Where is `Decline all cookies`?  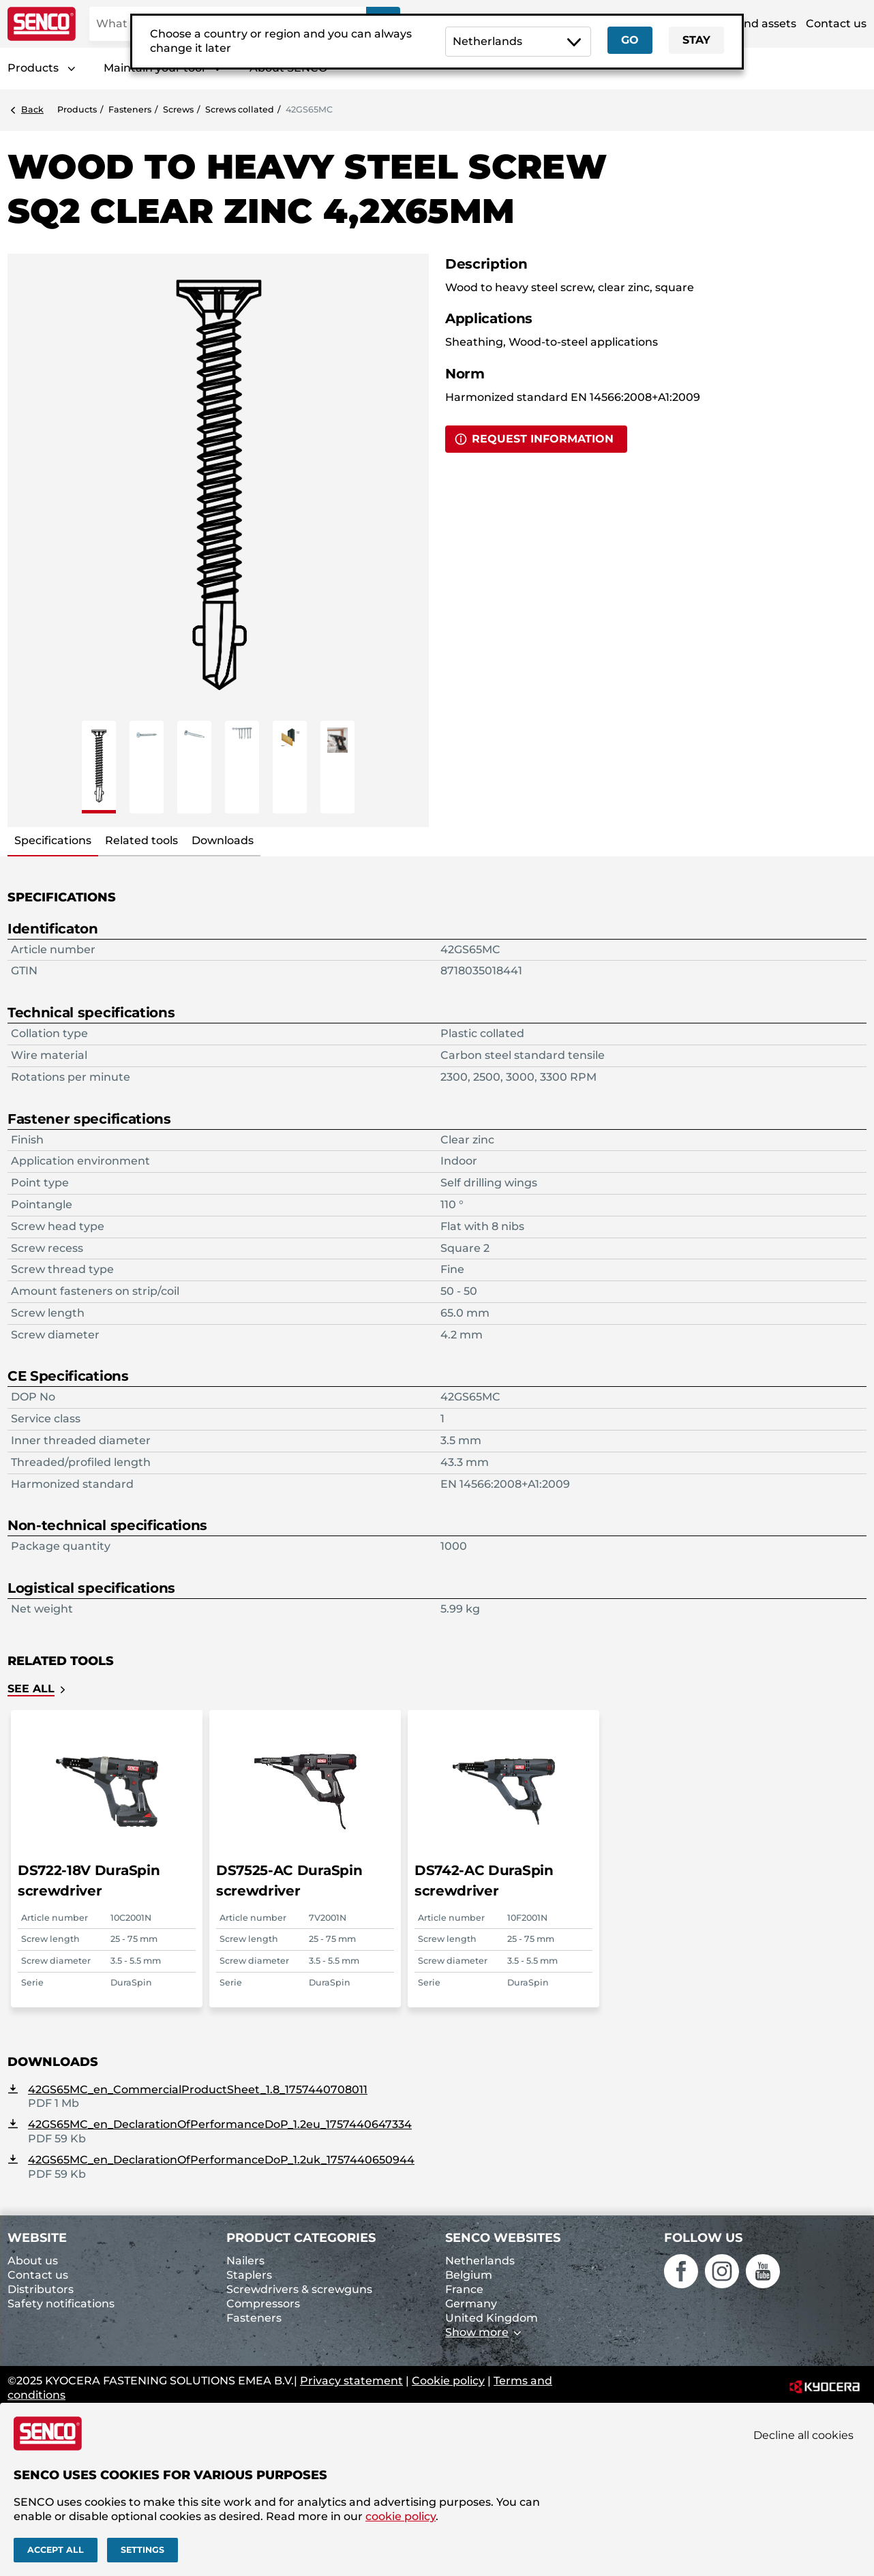 Decline all cookies is located at coordinates (803, 2435).